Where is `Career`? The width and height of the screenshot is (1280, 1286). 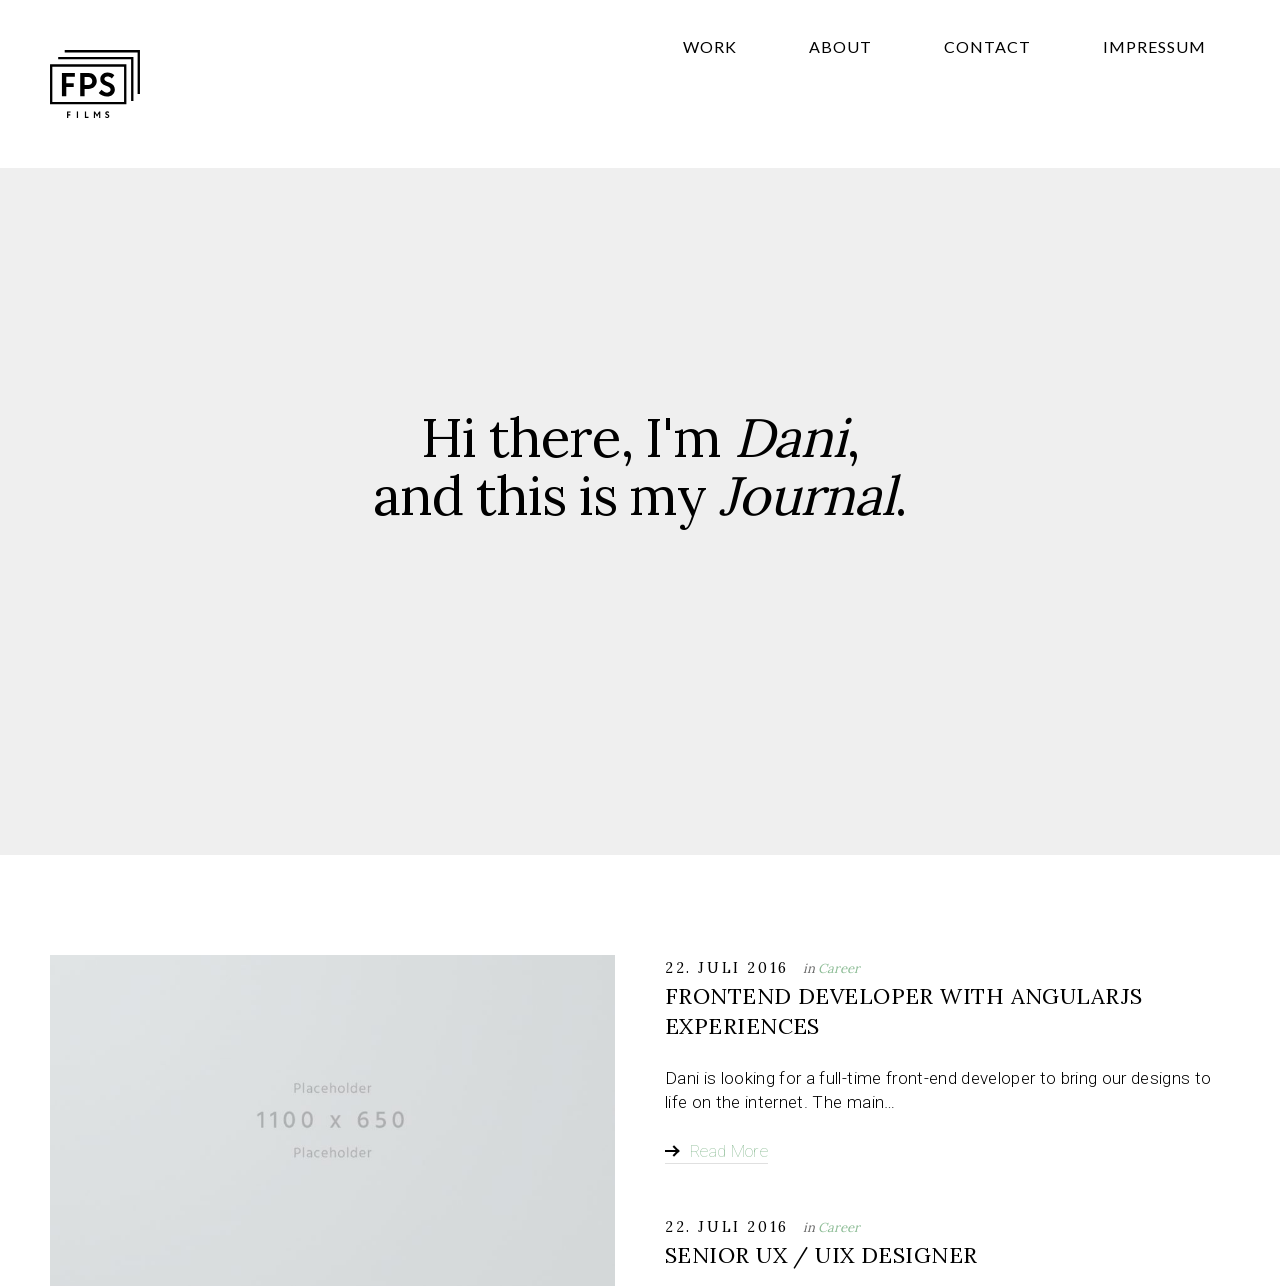
Career is located at coordinates (839, 968).